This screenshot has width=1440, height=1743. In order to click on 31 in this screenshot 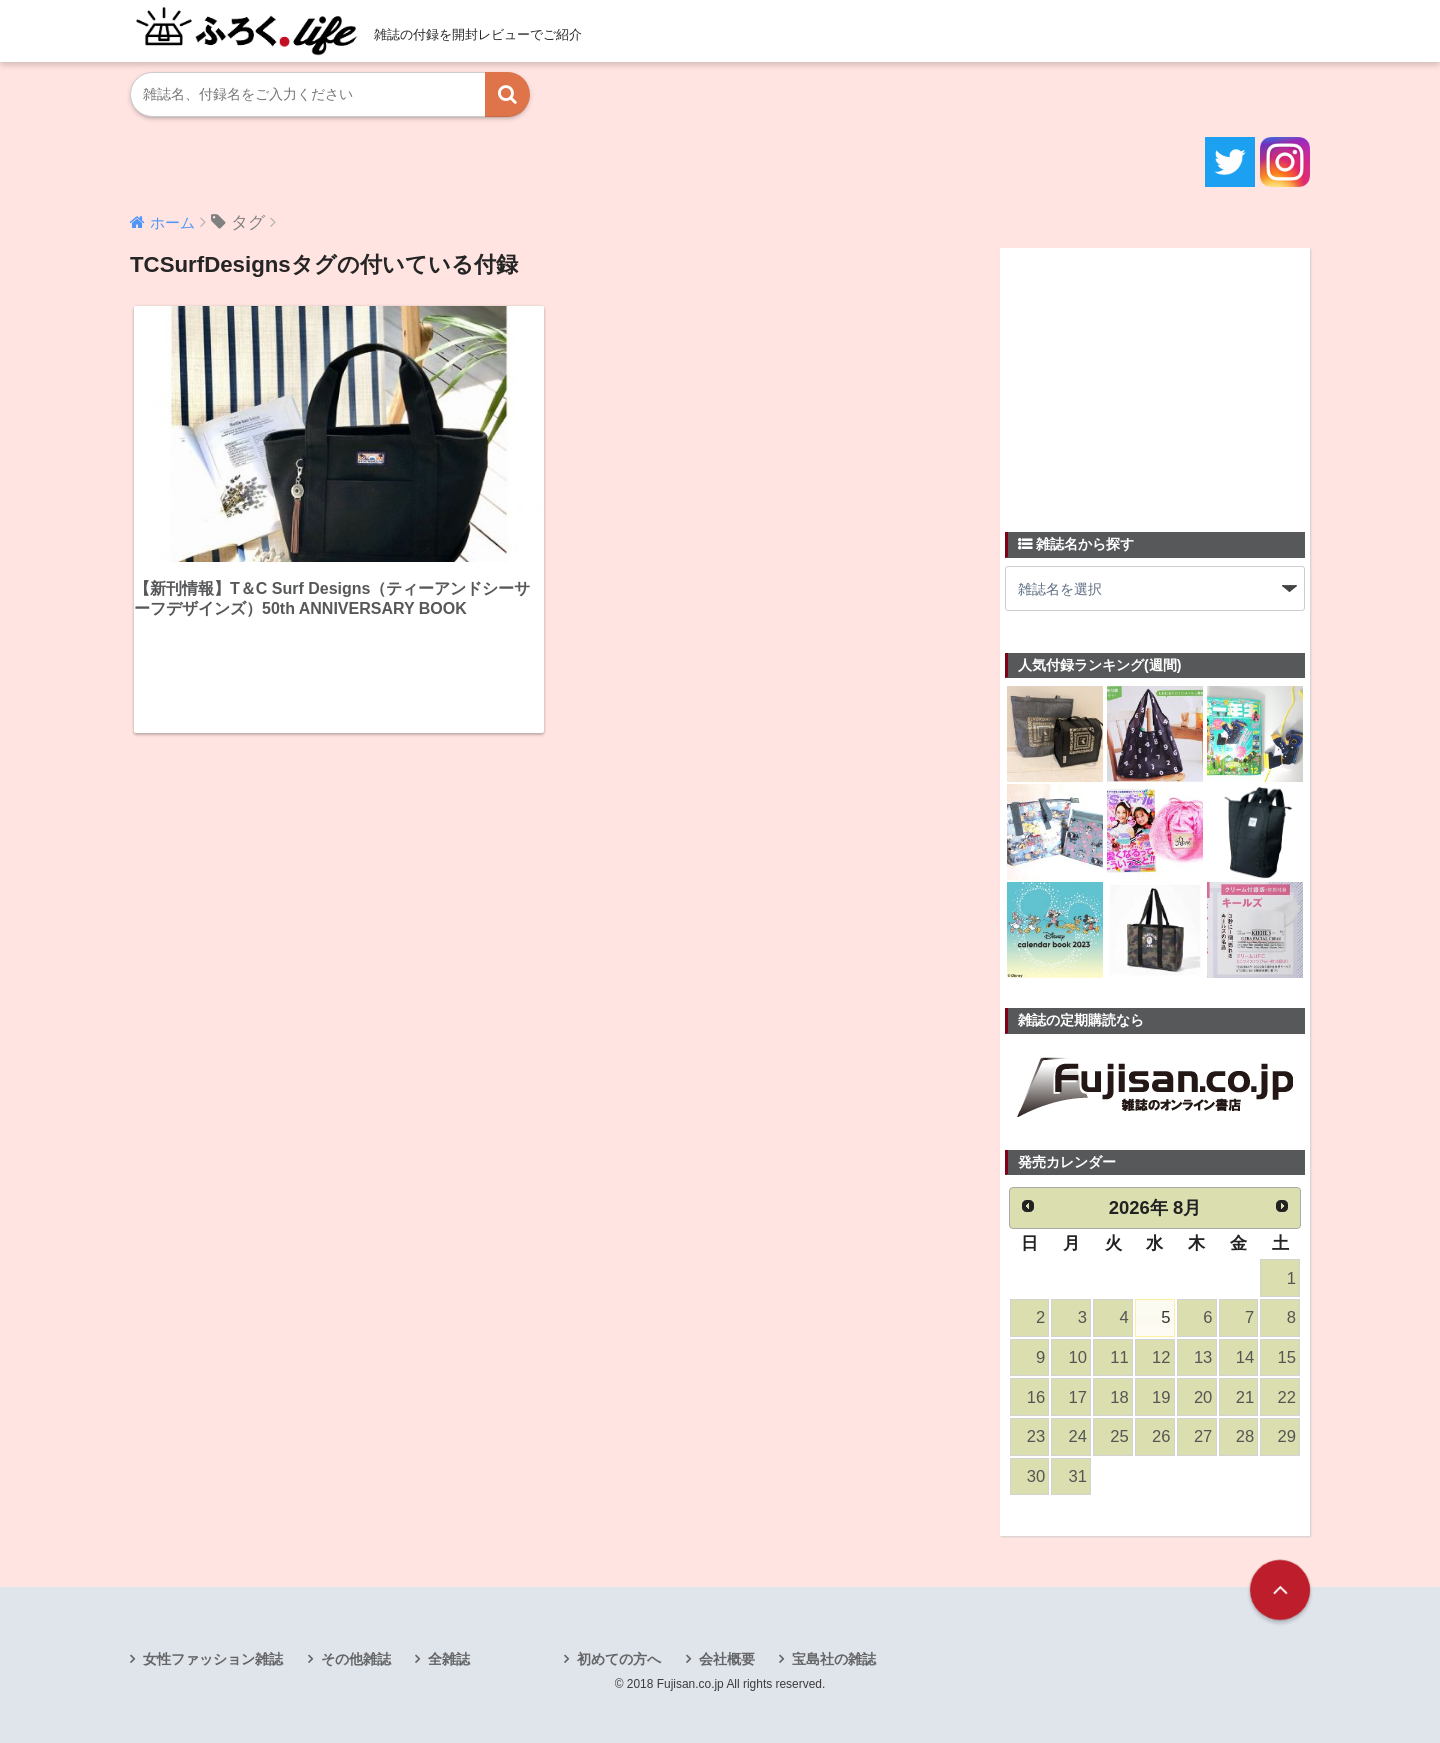, I will do `click(1078, 1476)`.